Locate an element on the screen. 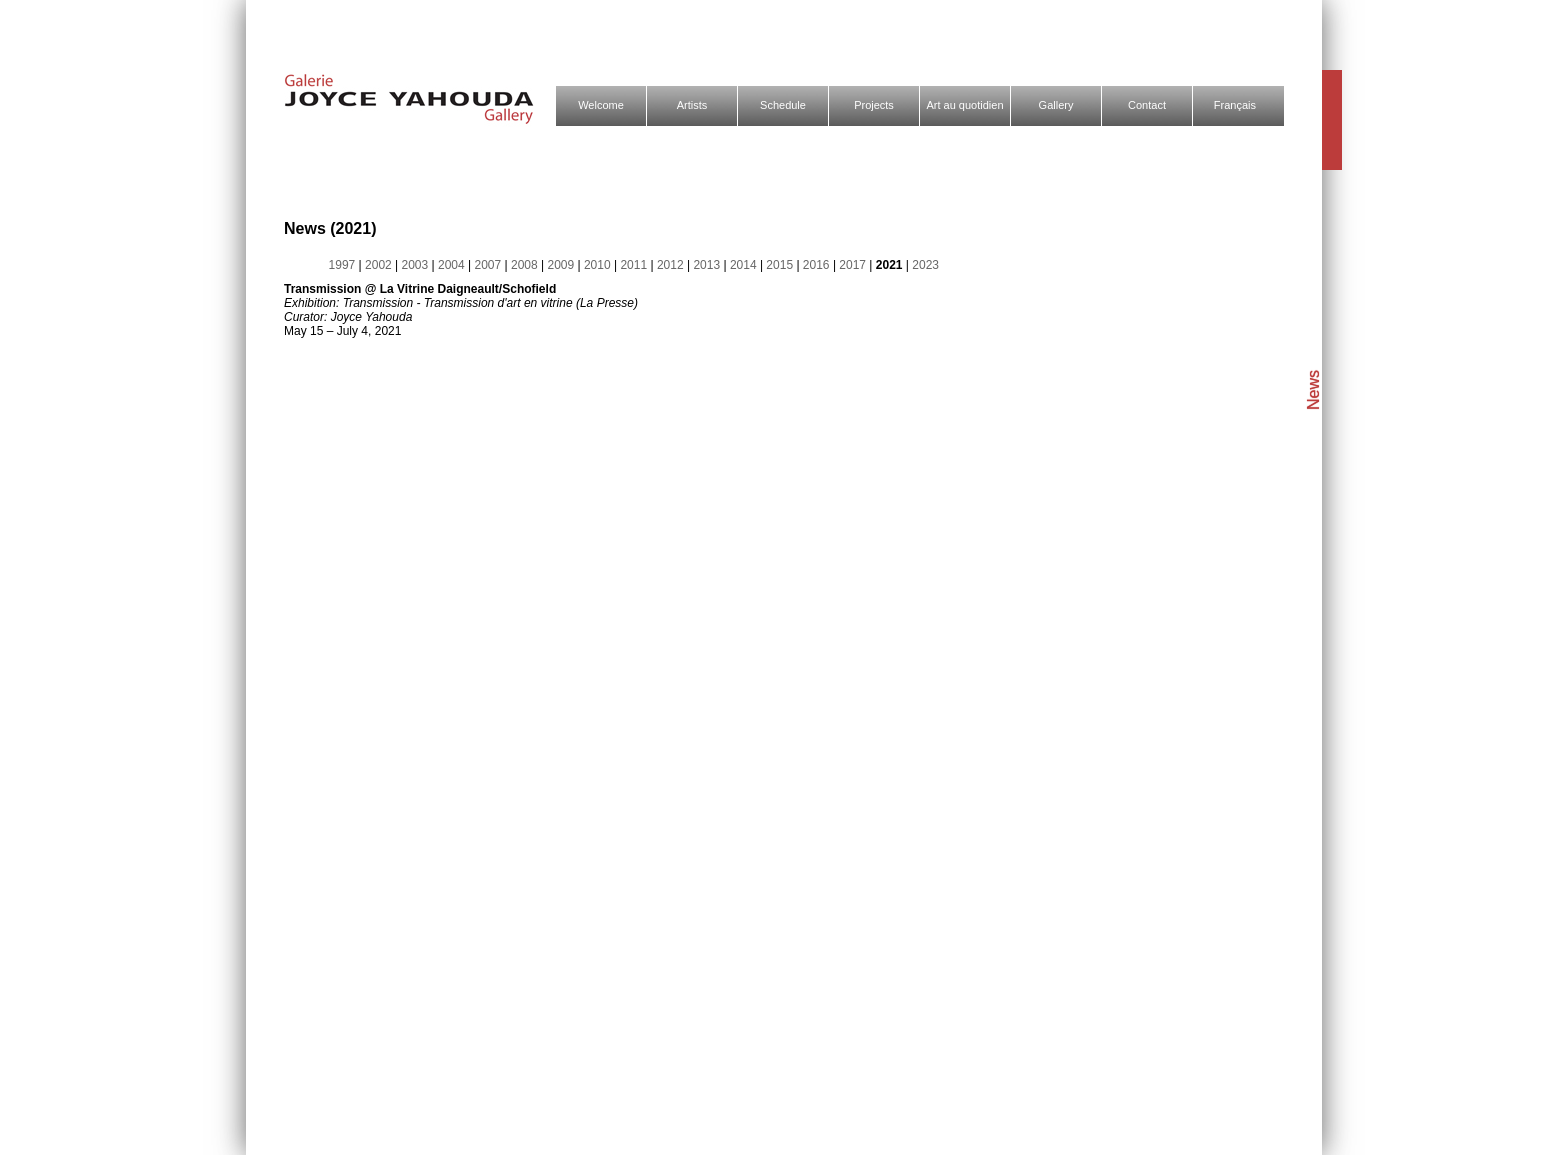  Gallery is located at coordinates (1056, 105).